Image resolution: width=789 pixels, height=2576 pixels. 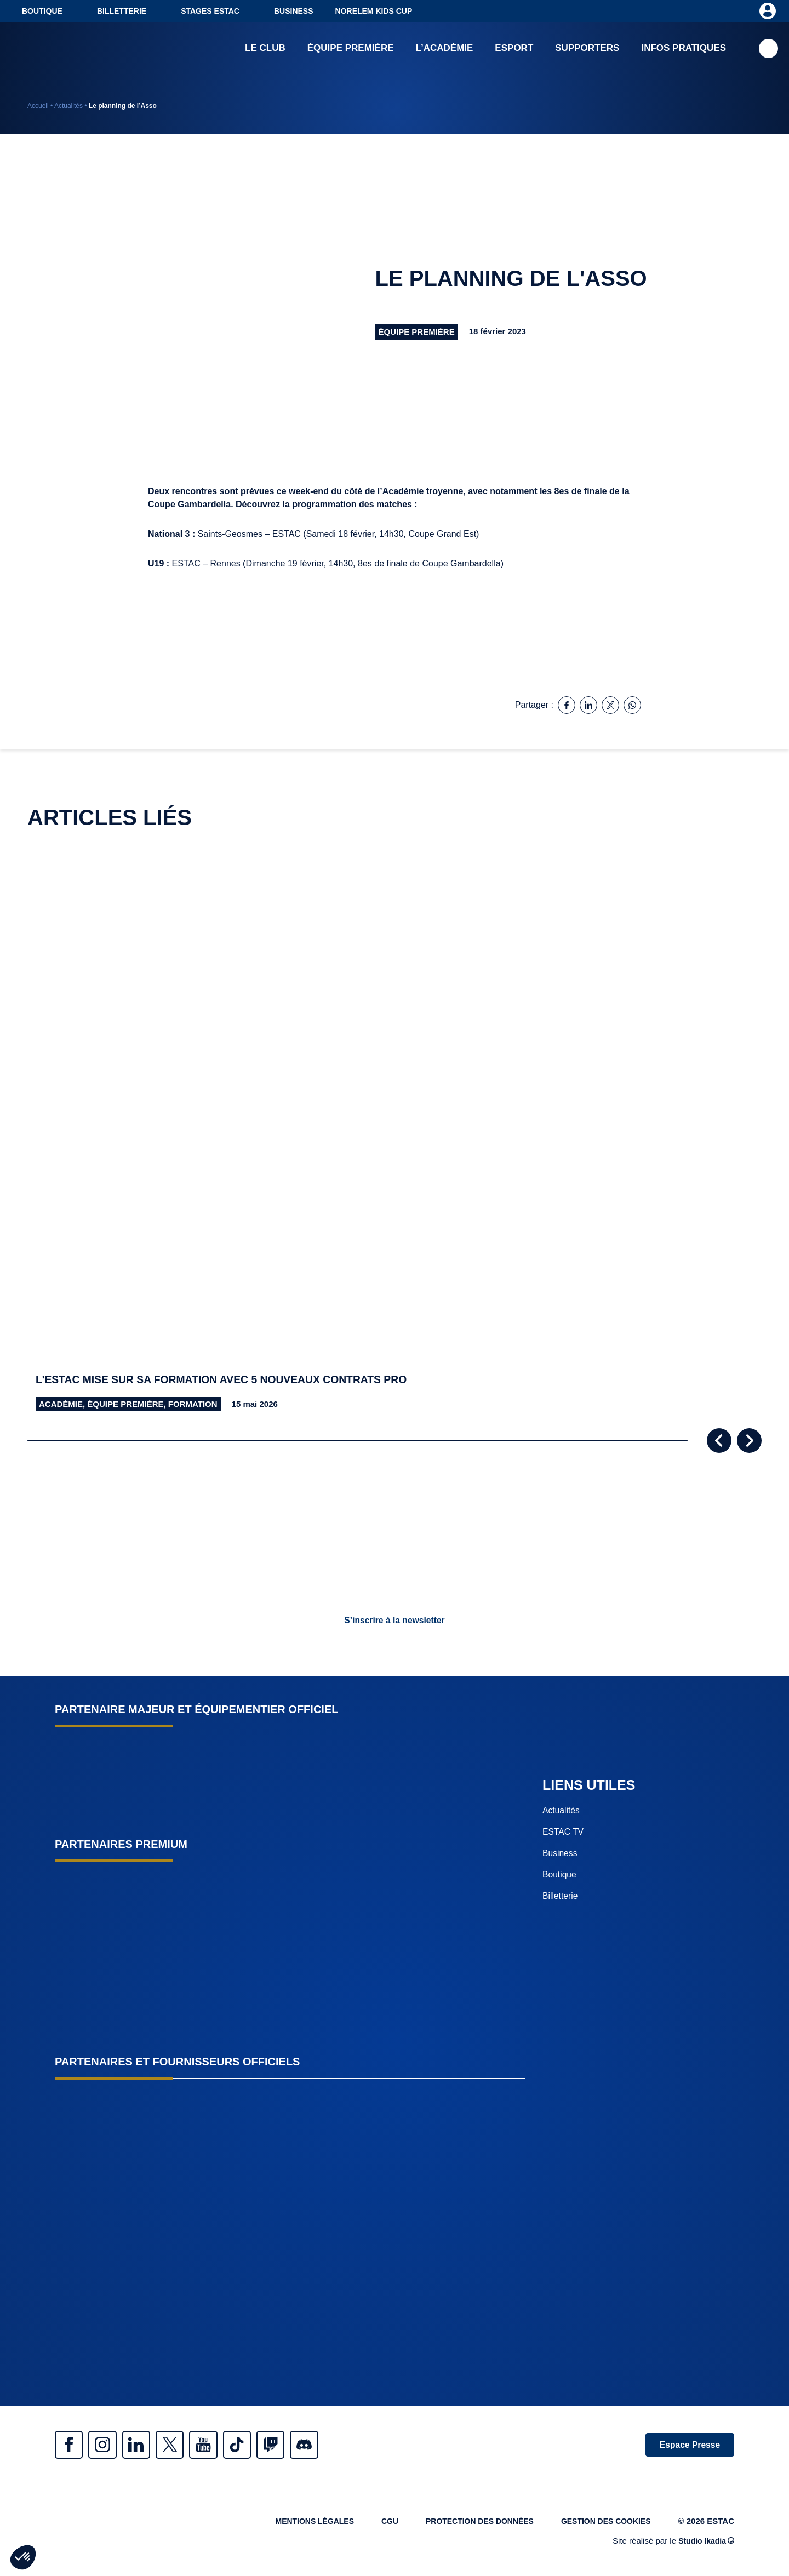 What do you see at coordinates (148, 2445) in the screenshot?
I see `Linkedin` at bounding box center [148, 2445].